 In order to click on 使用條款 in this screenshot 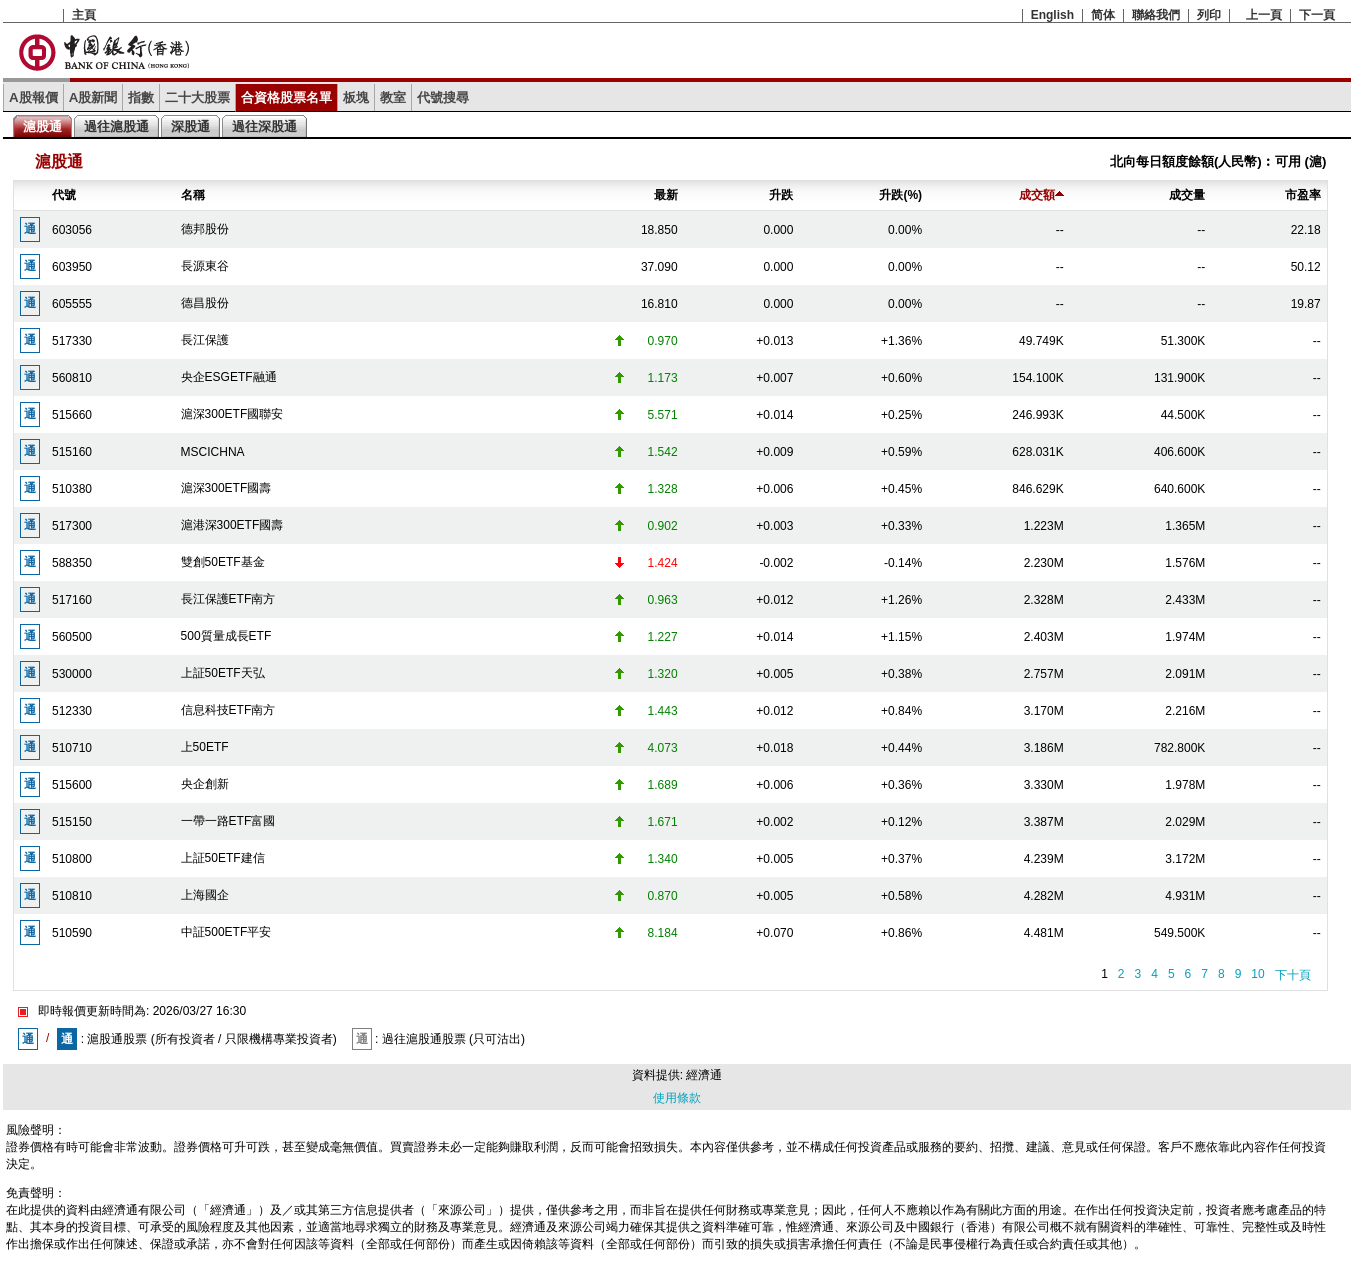, I will do `click(677, 1098)`.